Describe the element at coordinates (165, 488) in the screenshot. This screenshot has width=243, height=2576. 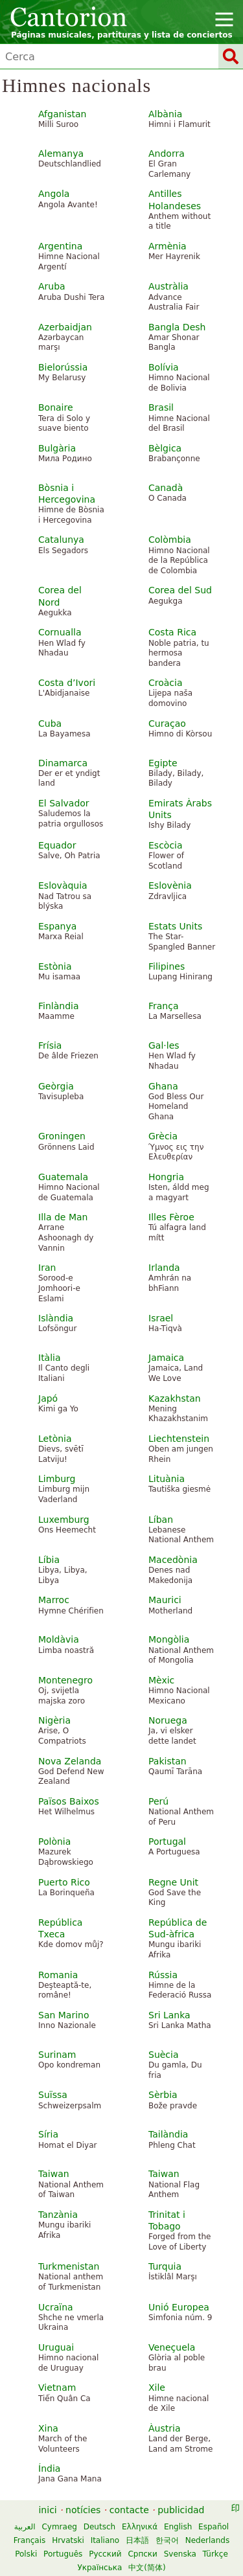
I see `Canadà` at that location.